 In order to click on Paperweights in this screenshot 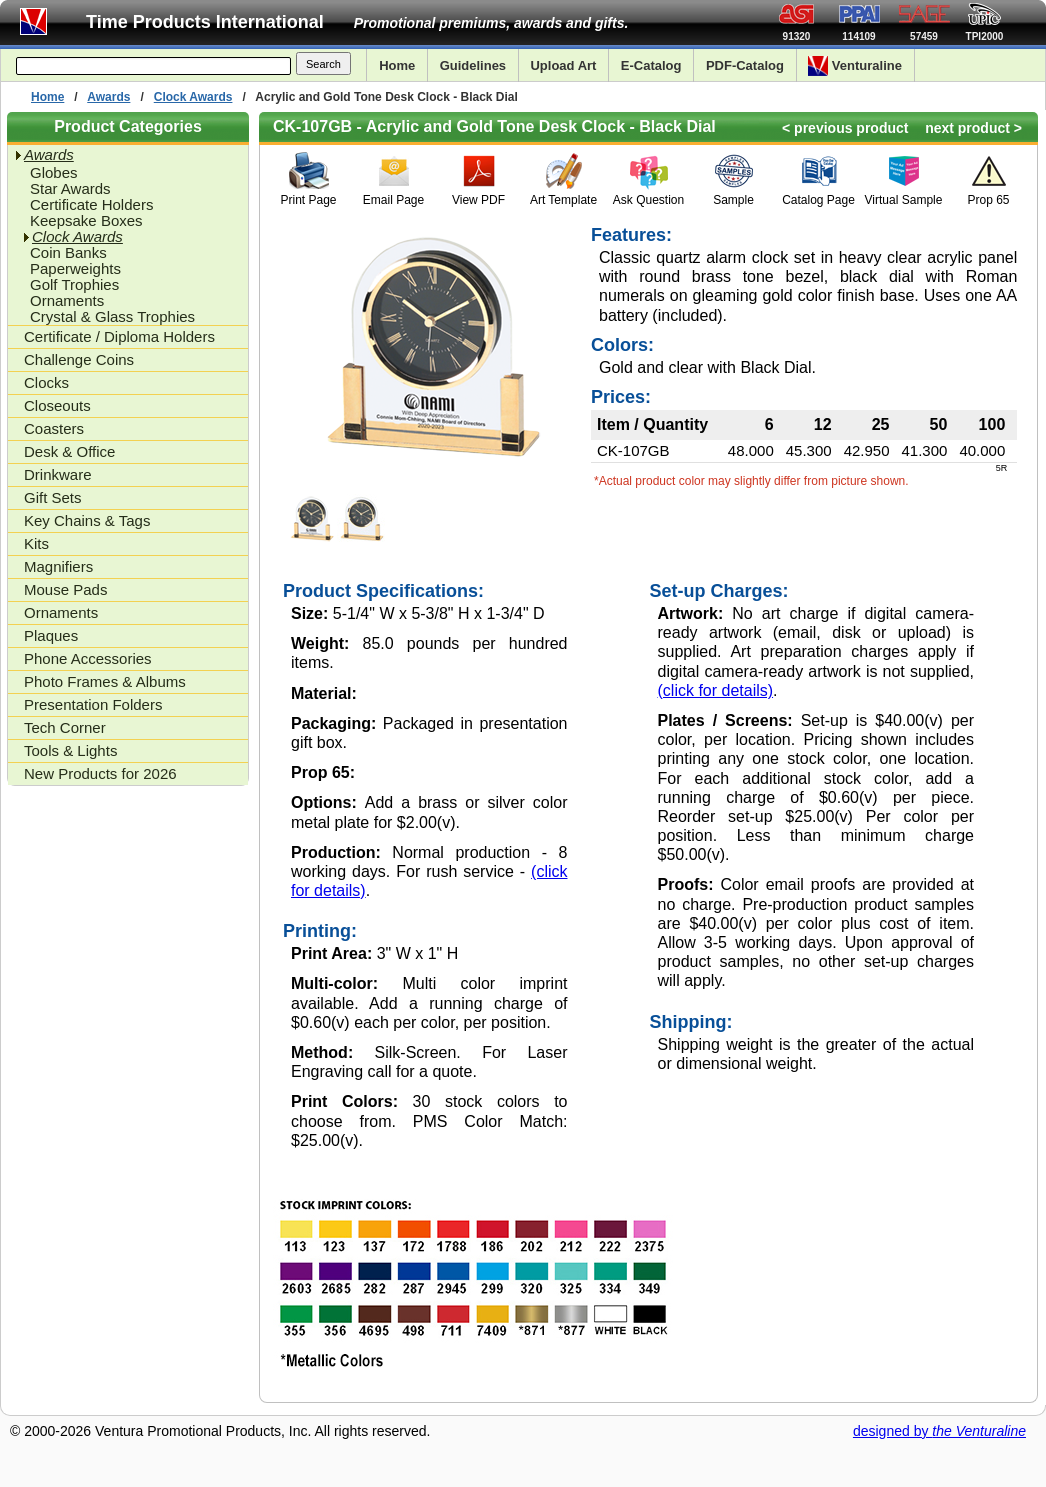, I will do `click(75, 269)`.